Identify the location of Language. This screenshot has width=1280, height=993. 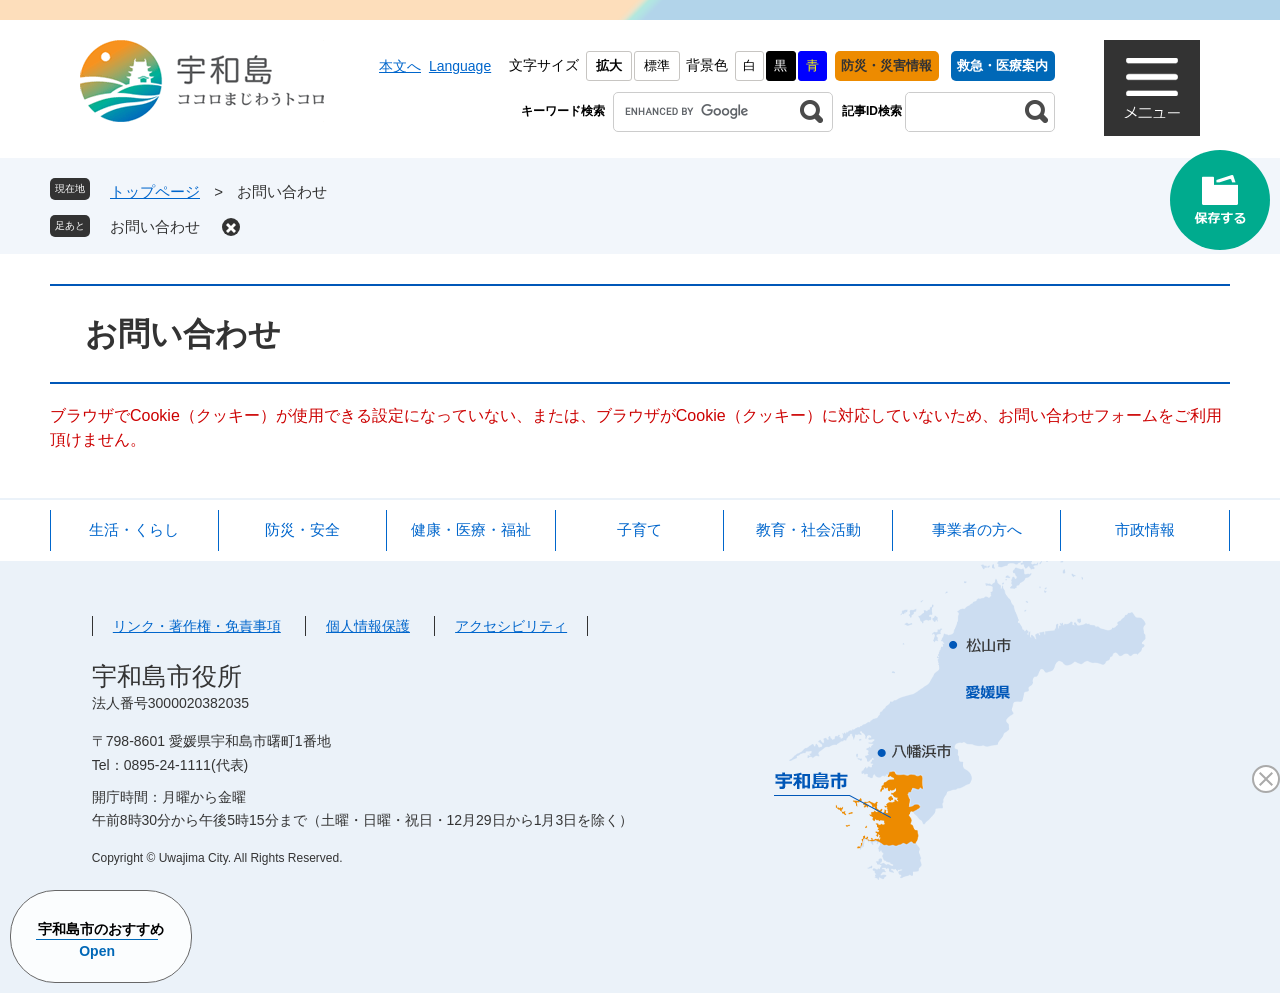
(460, 66).